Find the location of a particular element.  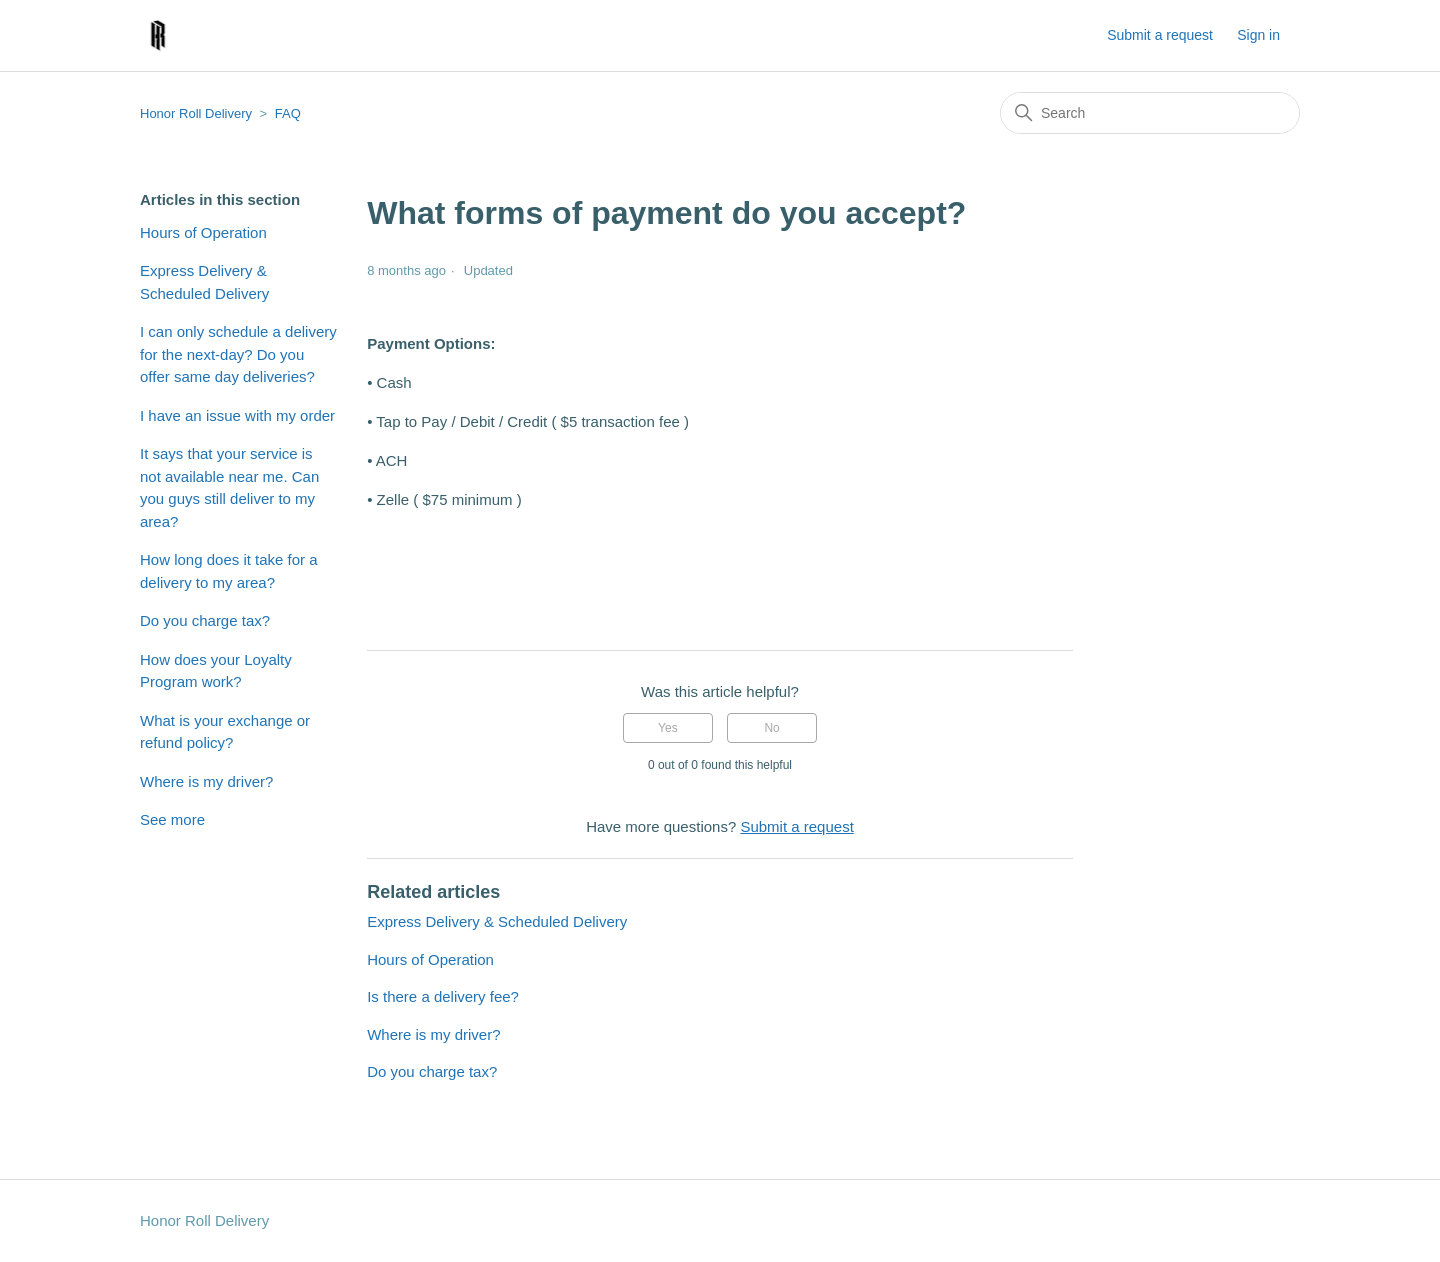

Honor Roll Delivery is located at coordinates (196, 113).